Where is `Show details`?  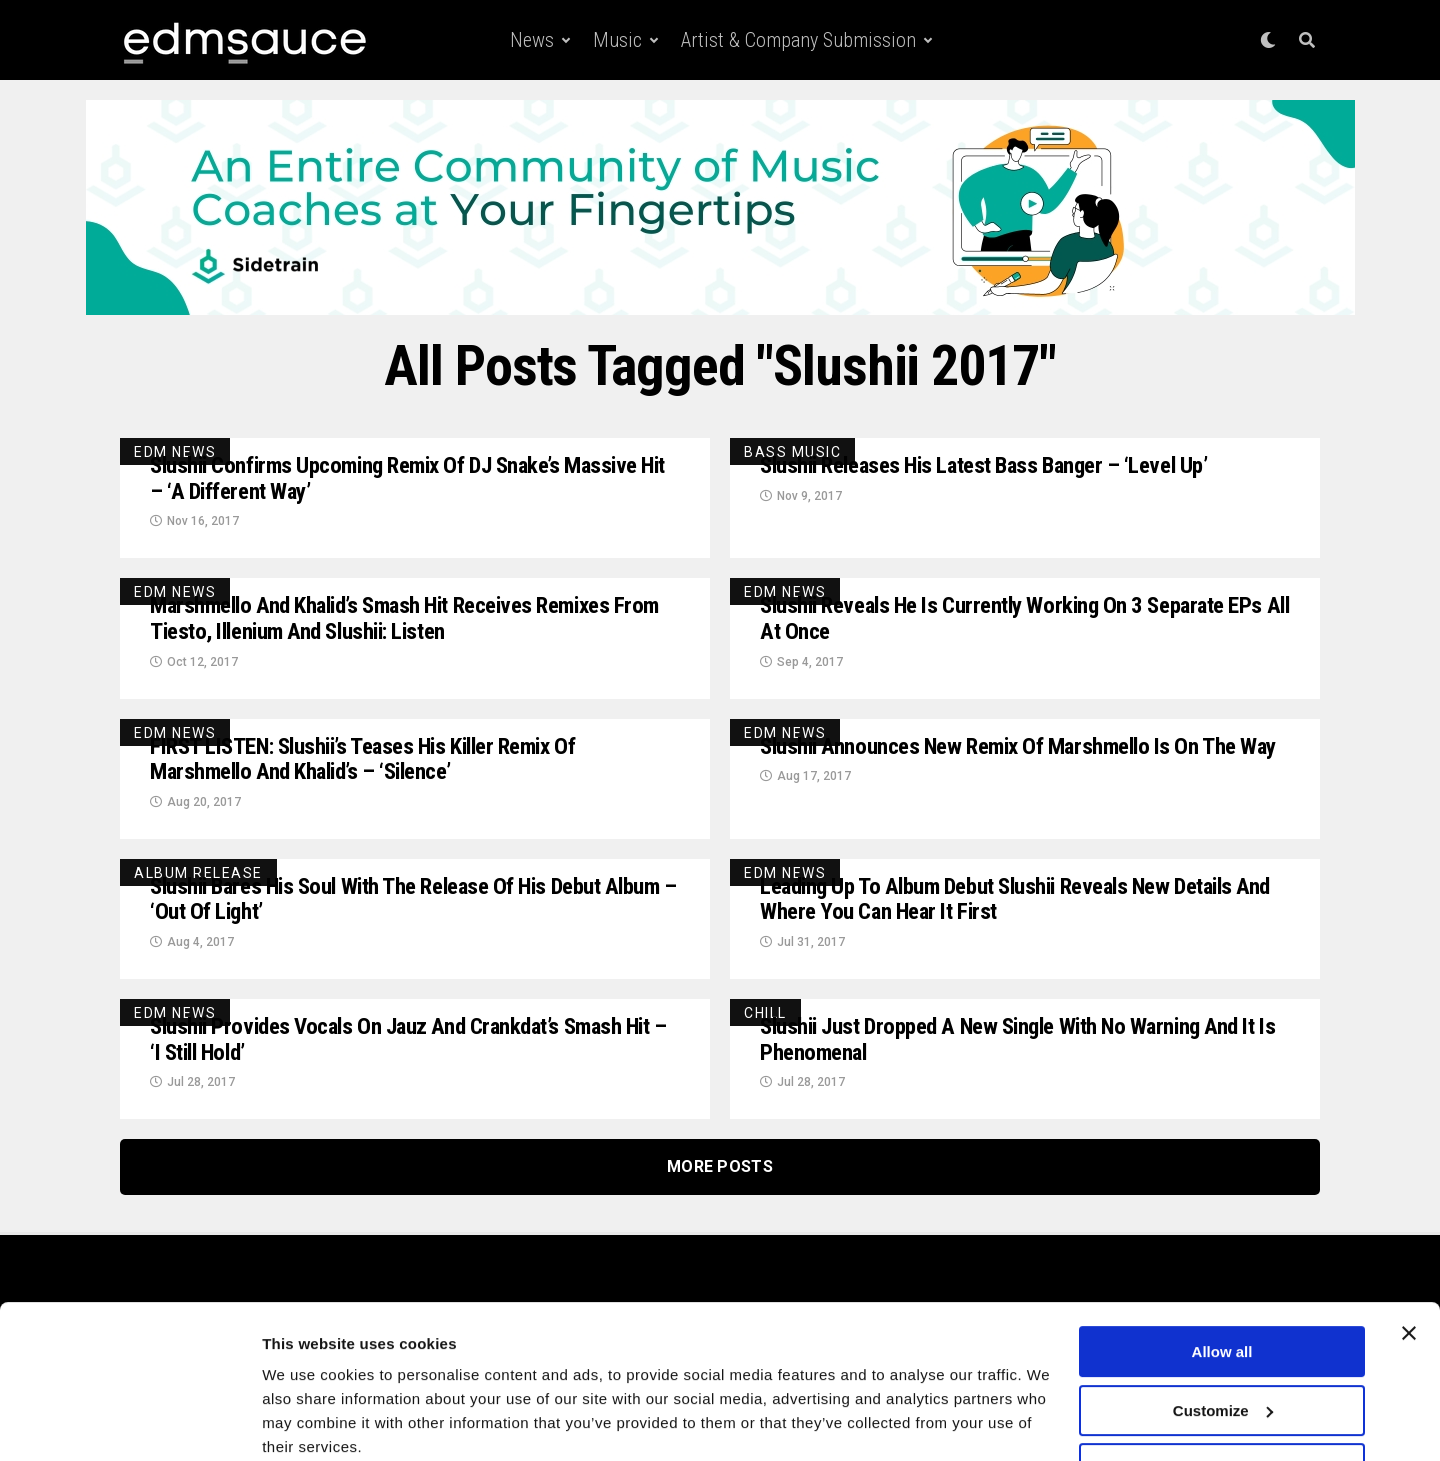 Show details is located at coordinates (308, 1421).